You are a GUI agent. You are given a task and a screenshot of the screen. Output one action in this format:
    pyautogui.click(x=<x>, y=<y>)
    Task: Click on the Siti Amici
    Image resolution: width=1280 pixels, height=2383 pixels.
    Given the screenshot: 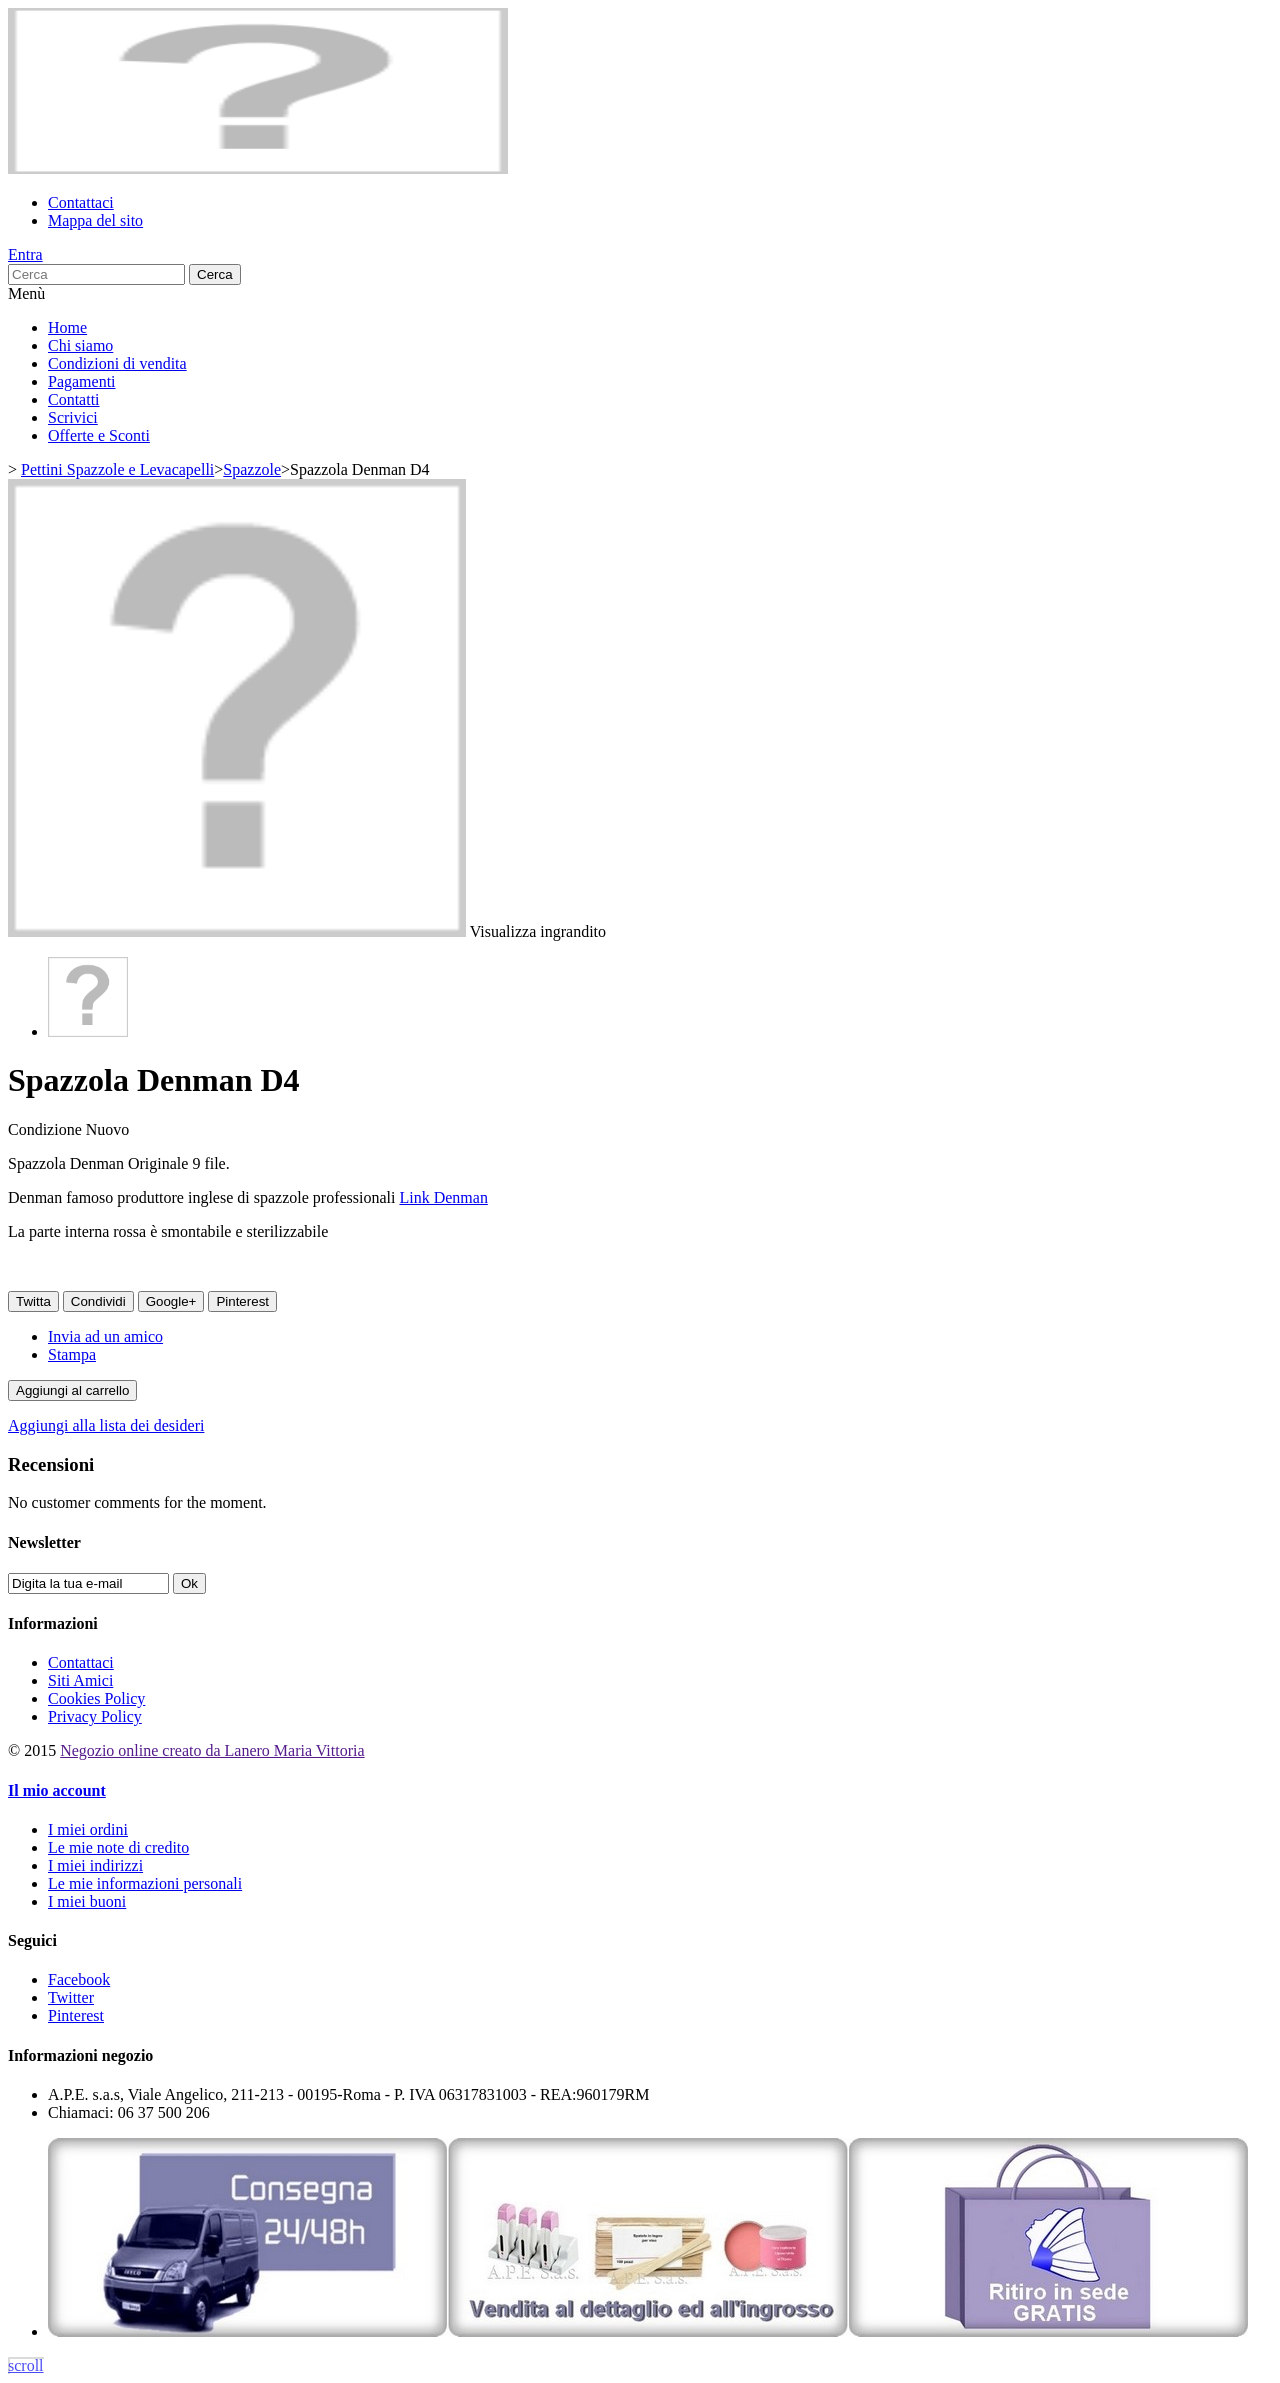 What is the action you would take?
    pyautogui.click(x=80, y=1680)
    